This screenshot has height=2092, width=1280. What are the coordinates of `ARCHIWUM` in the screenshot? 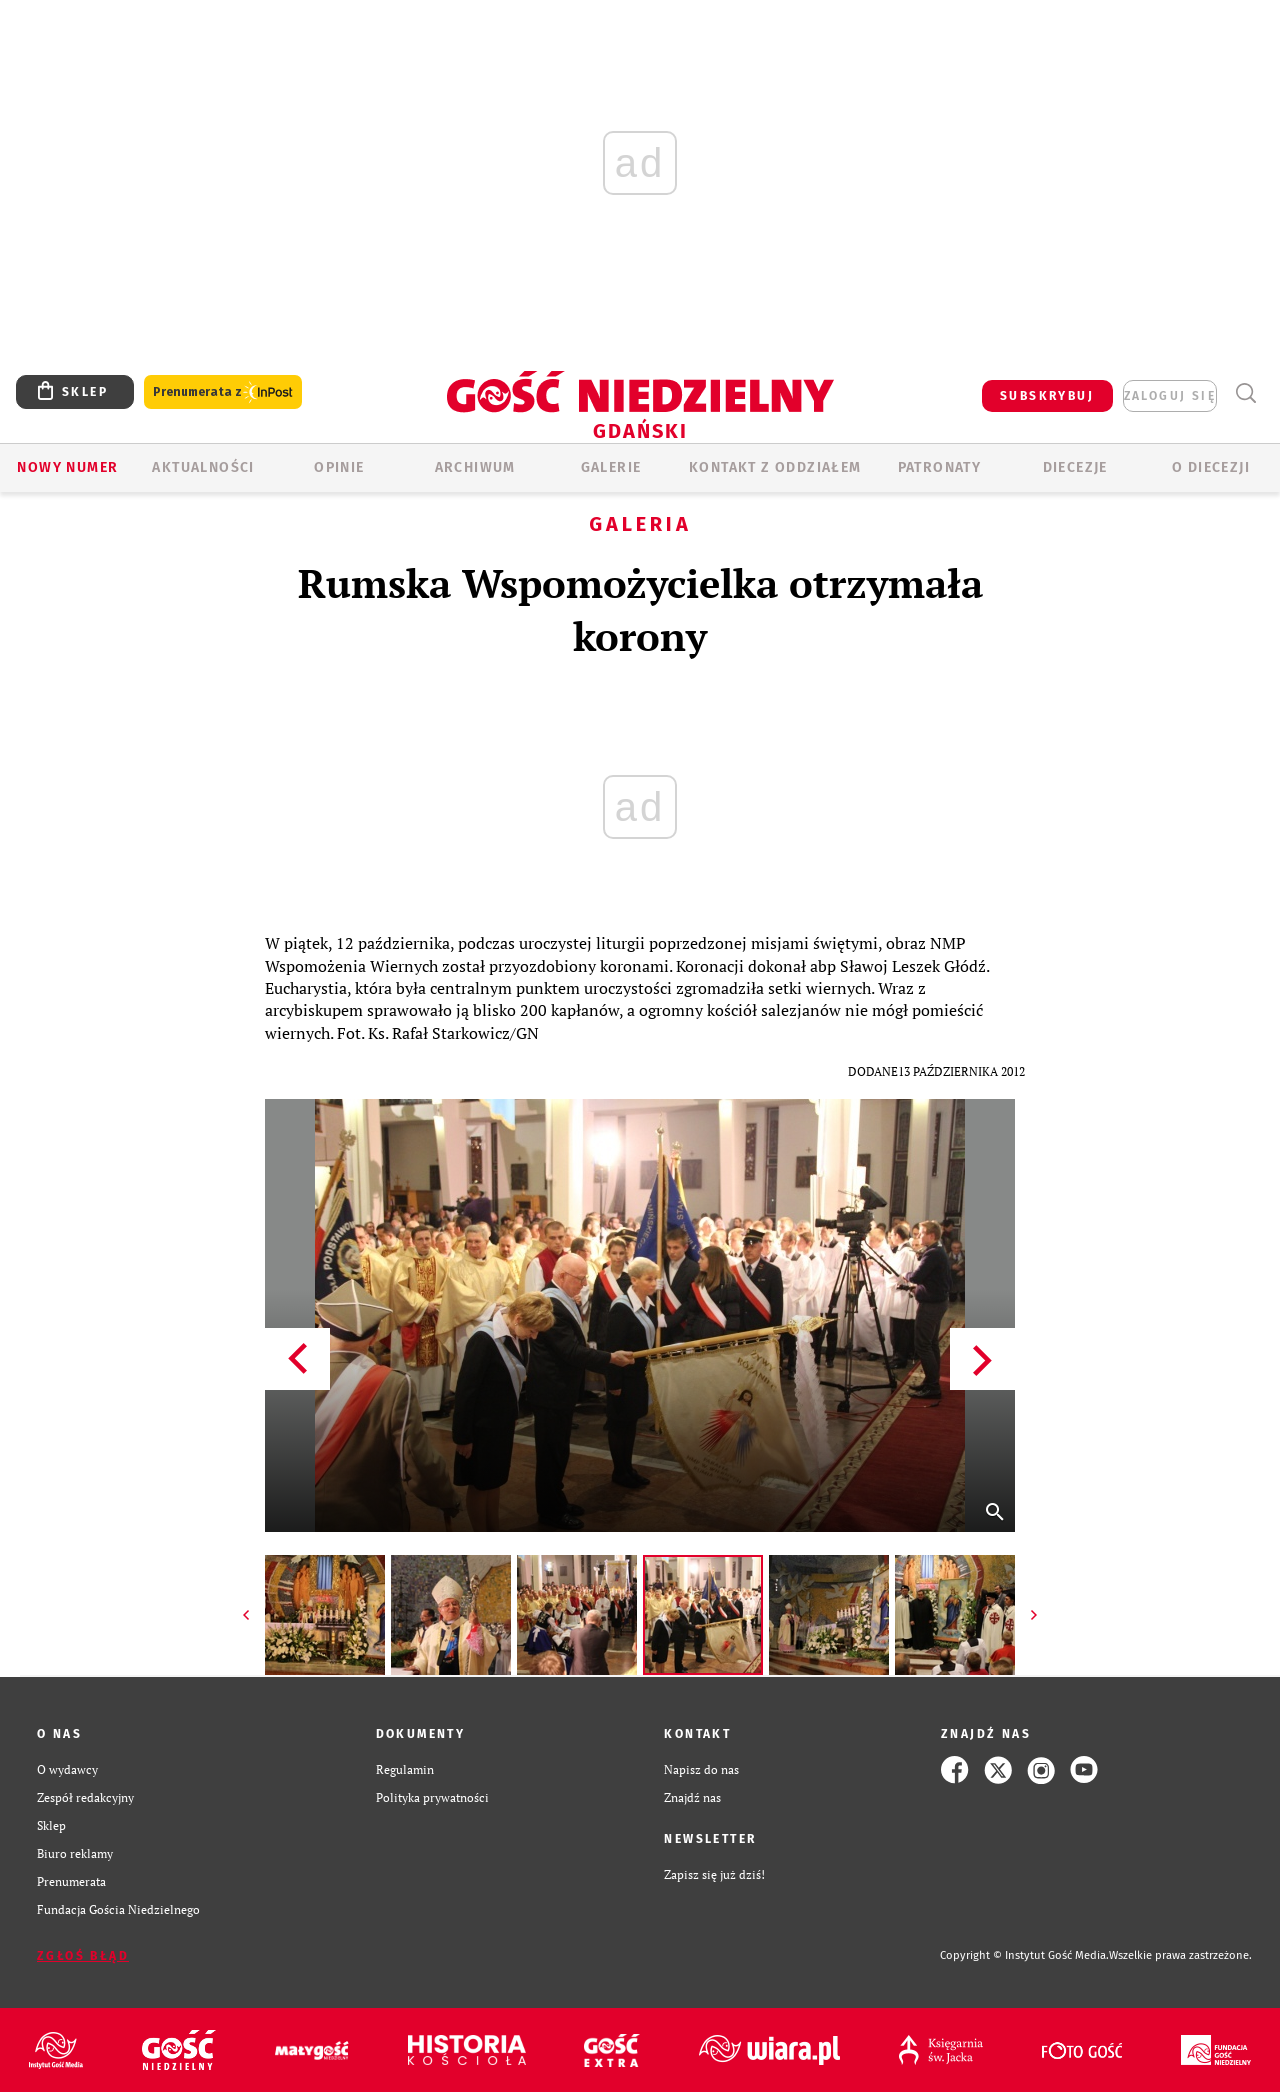 It's located at (475, 467).